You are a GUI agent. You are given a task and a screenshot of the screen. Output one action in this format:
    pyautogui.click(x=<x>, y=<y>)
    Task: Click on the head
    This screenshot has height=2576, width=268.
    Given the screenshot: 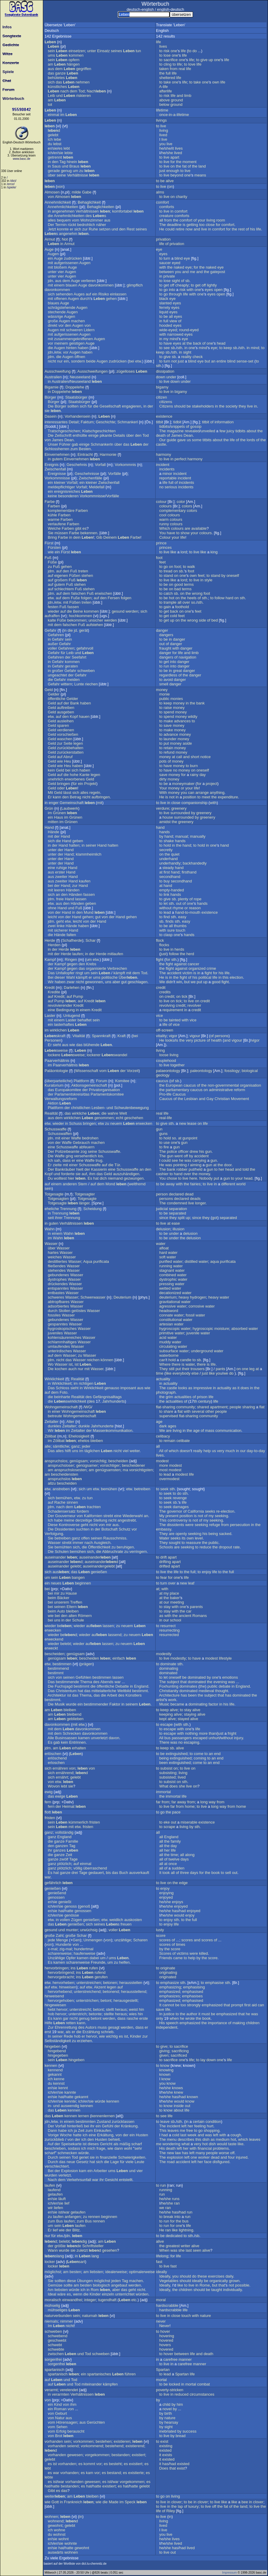 What is the action you would take?
    pyautogui.click(x=221, y=343)
    